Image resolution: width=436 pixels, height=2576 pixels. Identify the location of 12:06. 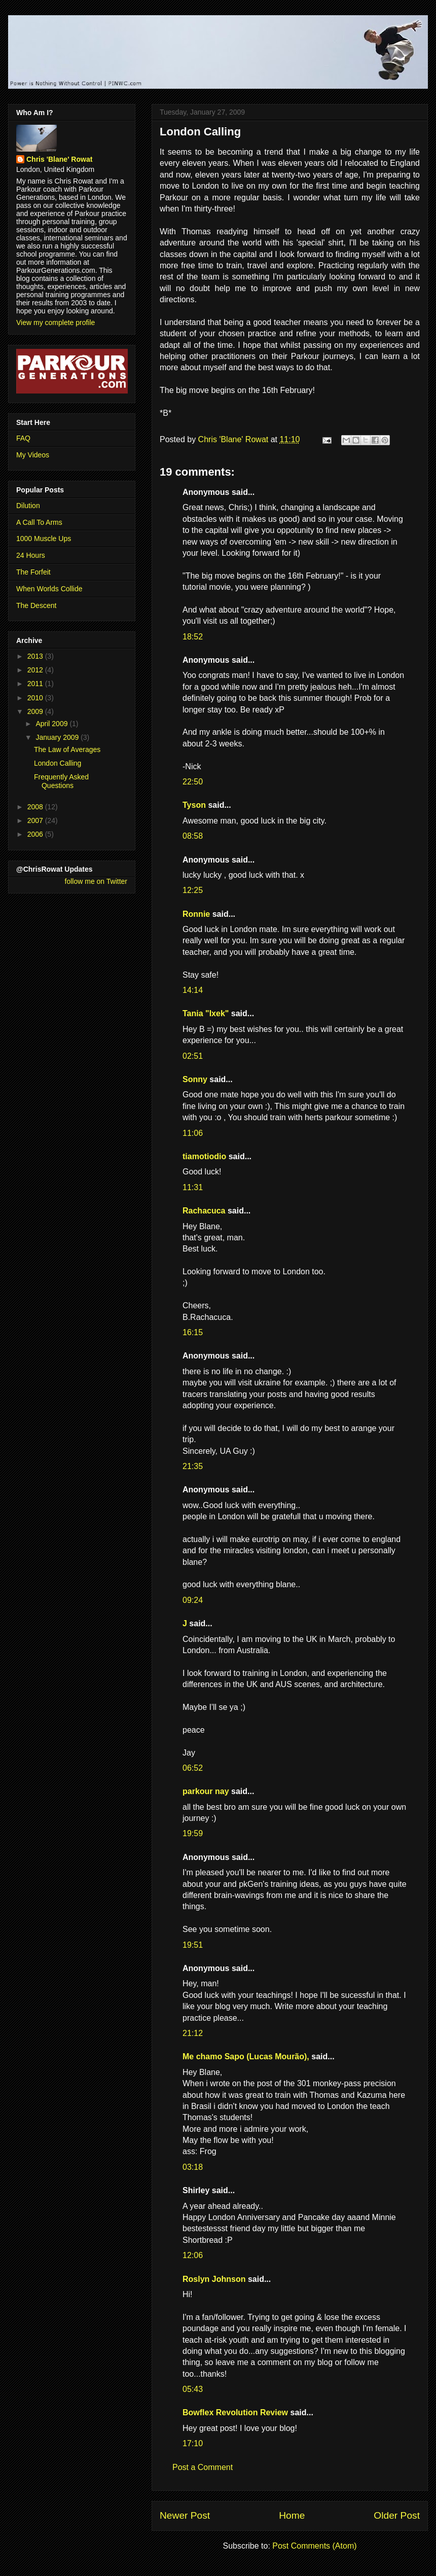
(193, 2255).